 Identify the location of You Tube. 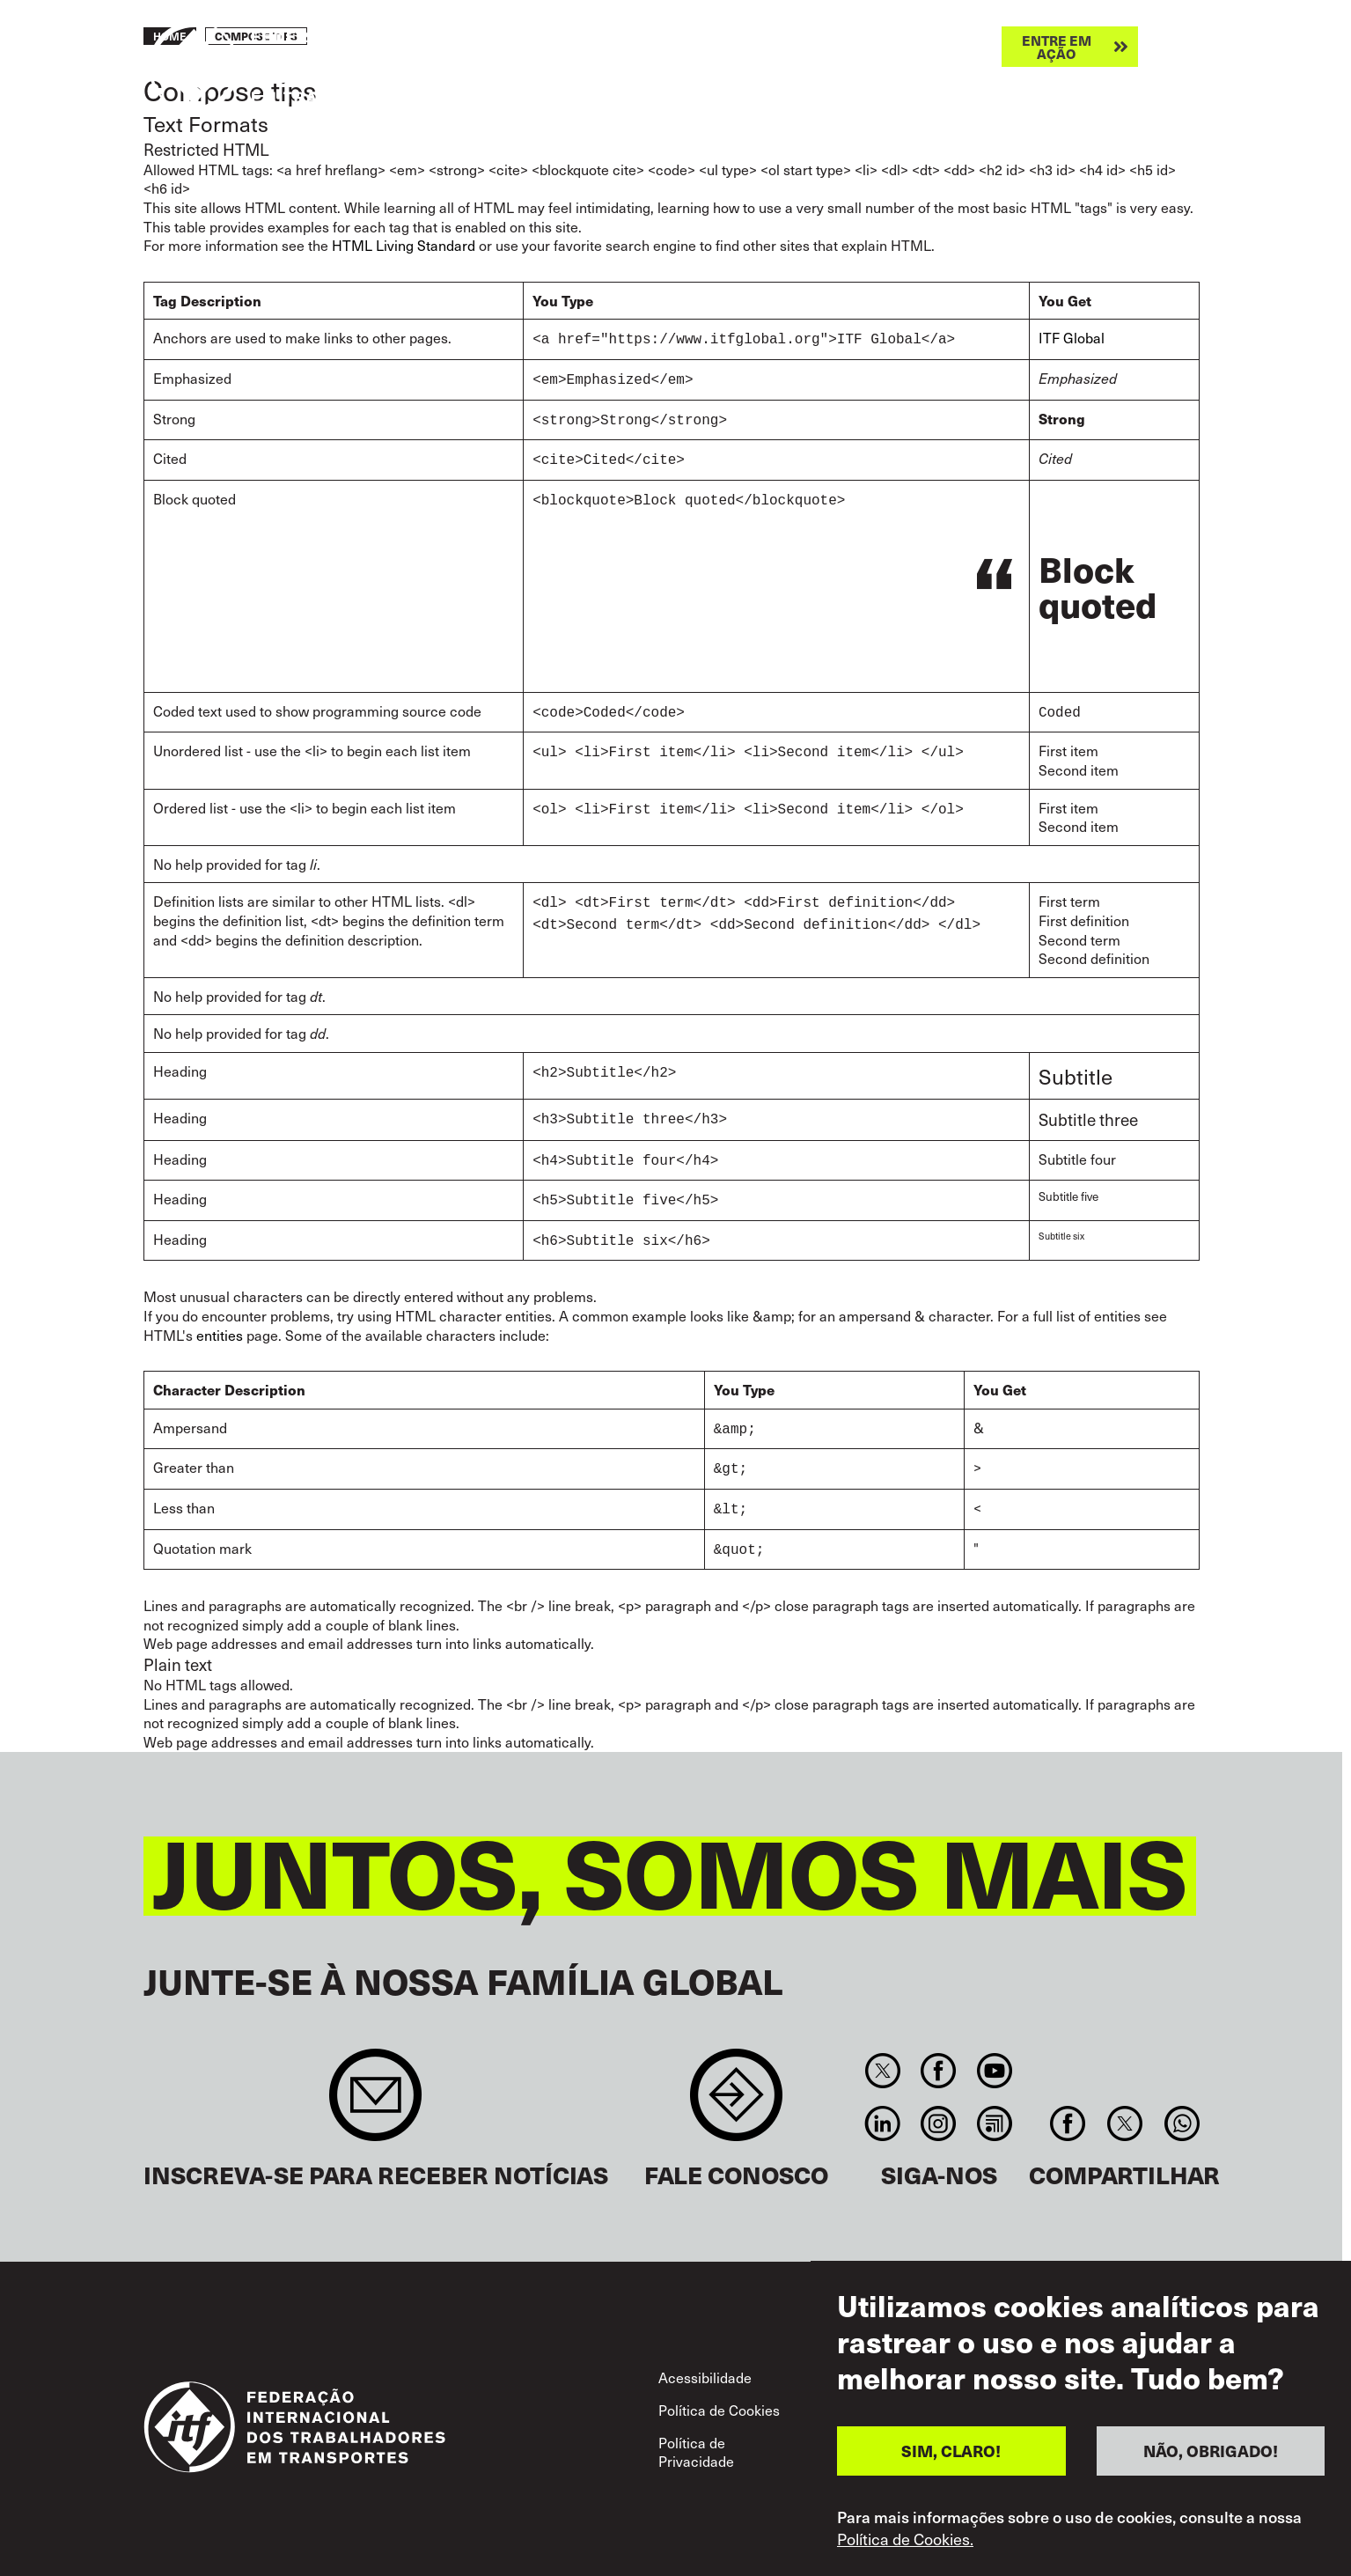
(994, 2049).